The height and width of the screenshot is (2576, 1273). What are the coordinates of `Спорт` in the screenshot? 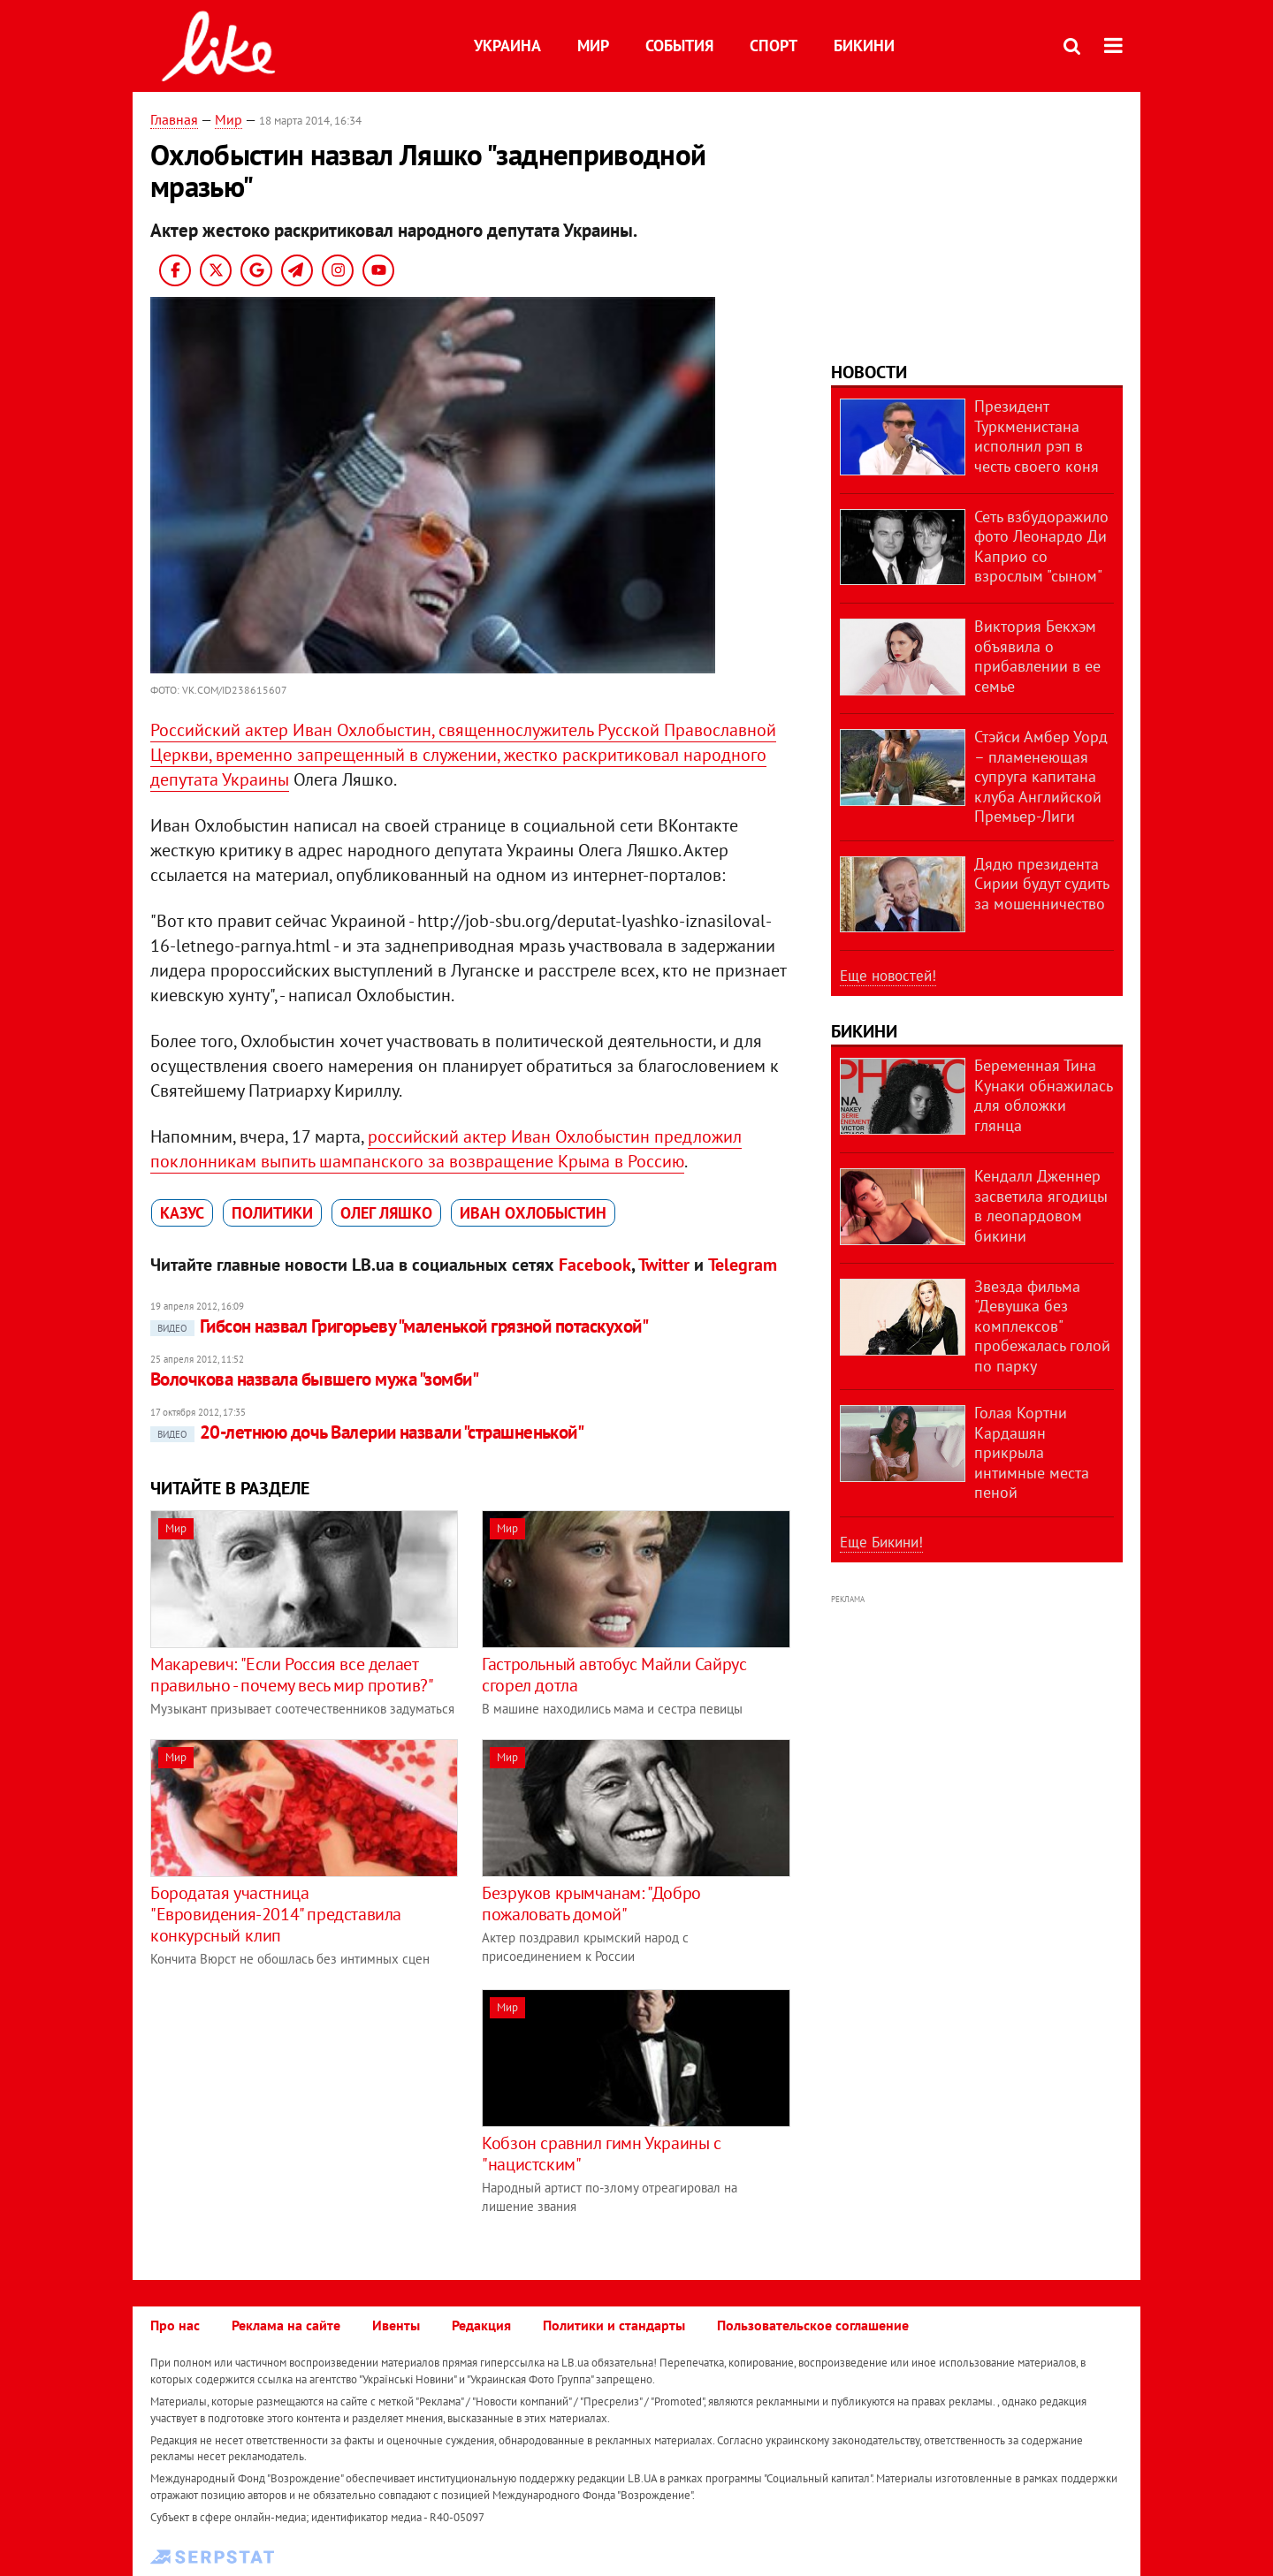 It's located at (773, 45).